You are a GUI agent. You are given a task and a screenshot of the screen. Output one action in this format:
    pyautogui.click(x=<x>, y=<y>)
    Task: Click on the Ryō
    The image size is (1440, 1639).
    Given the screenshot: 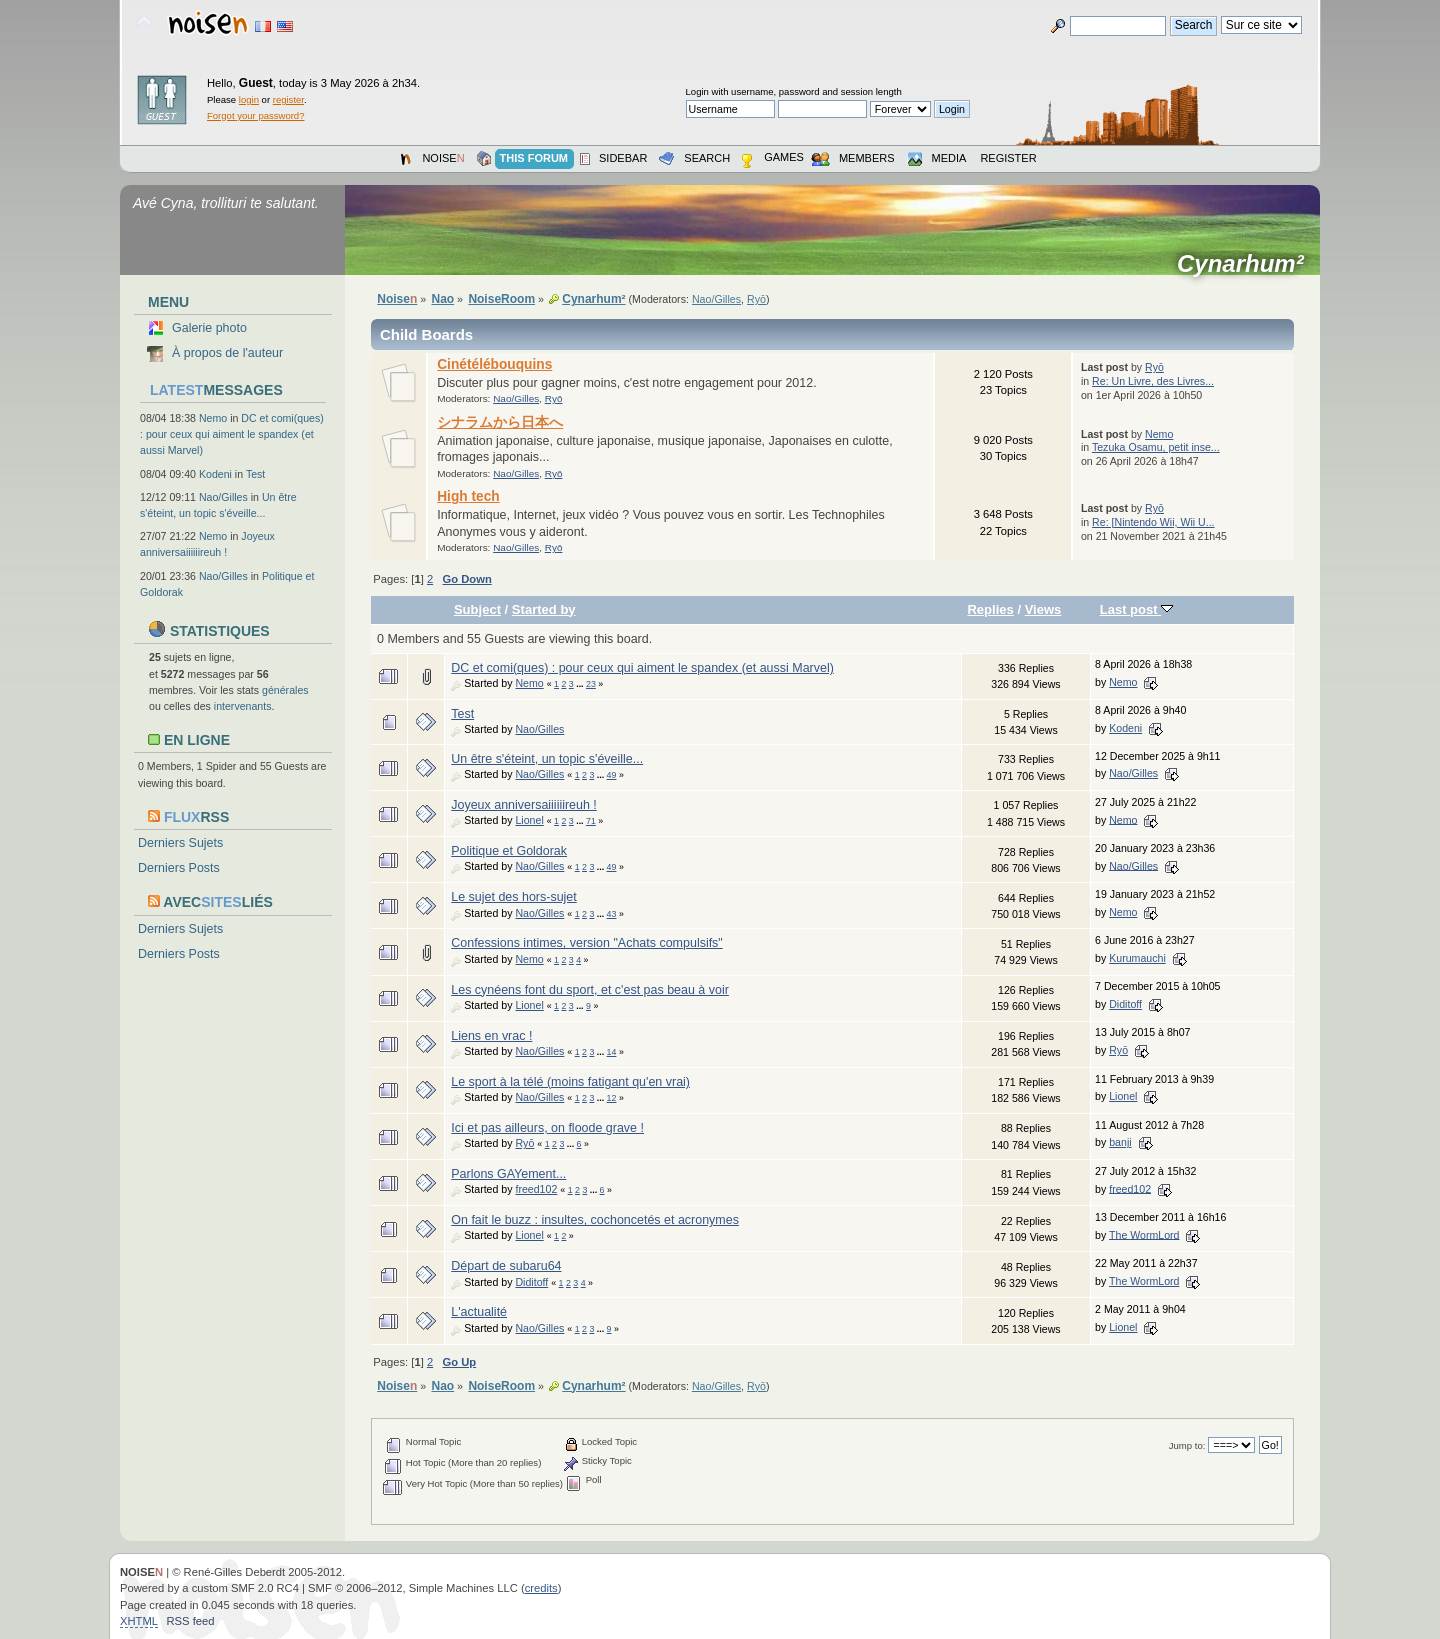 What is the action you would take?
    pyautogui.click(x=756, y=299)
    